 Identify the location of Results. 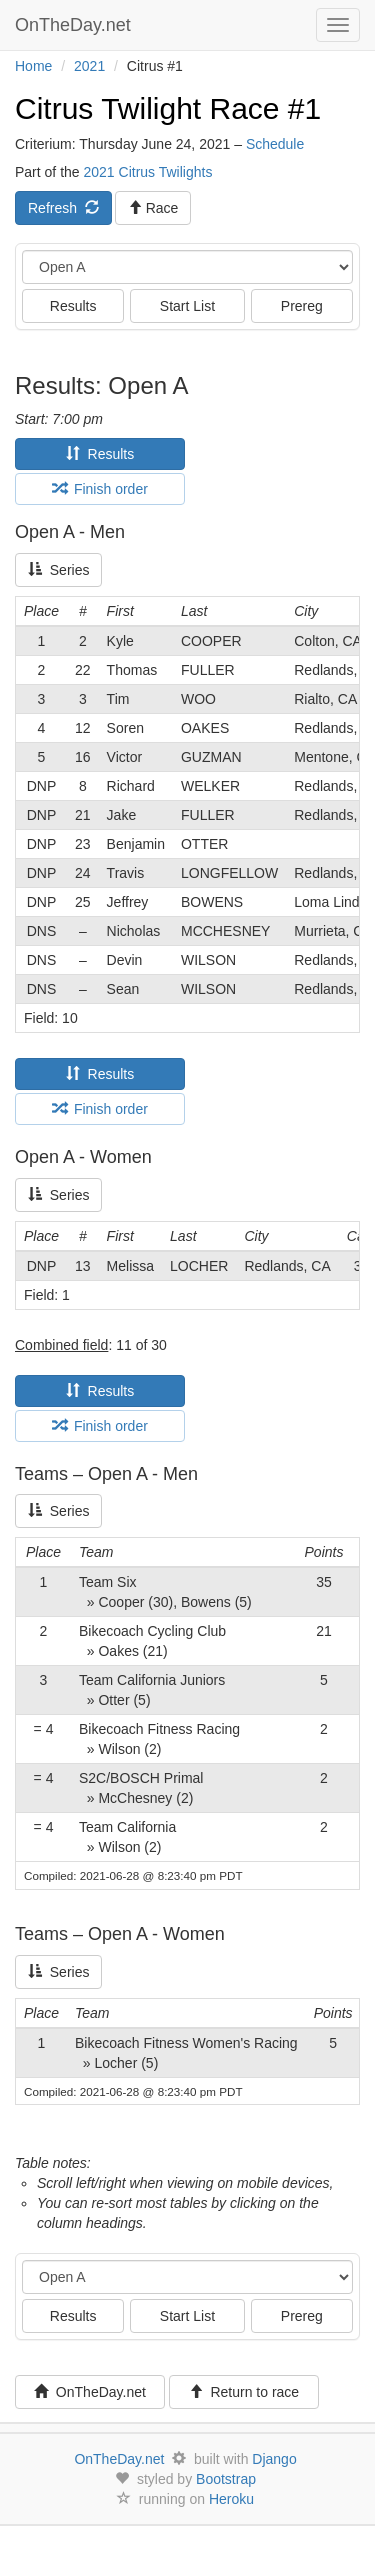
(73, 306).